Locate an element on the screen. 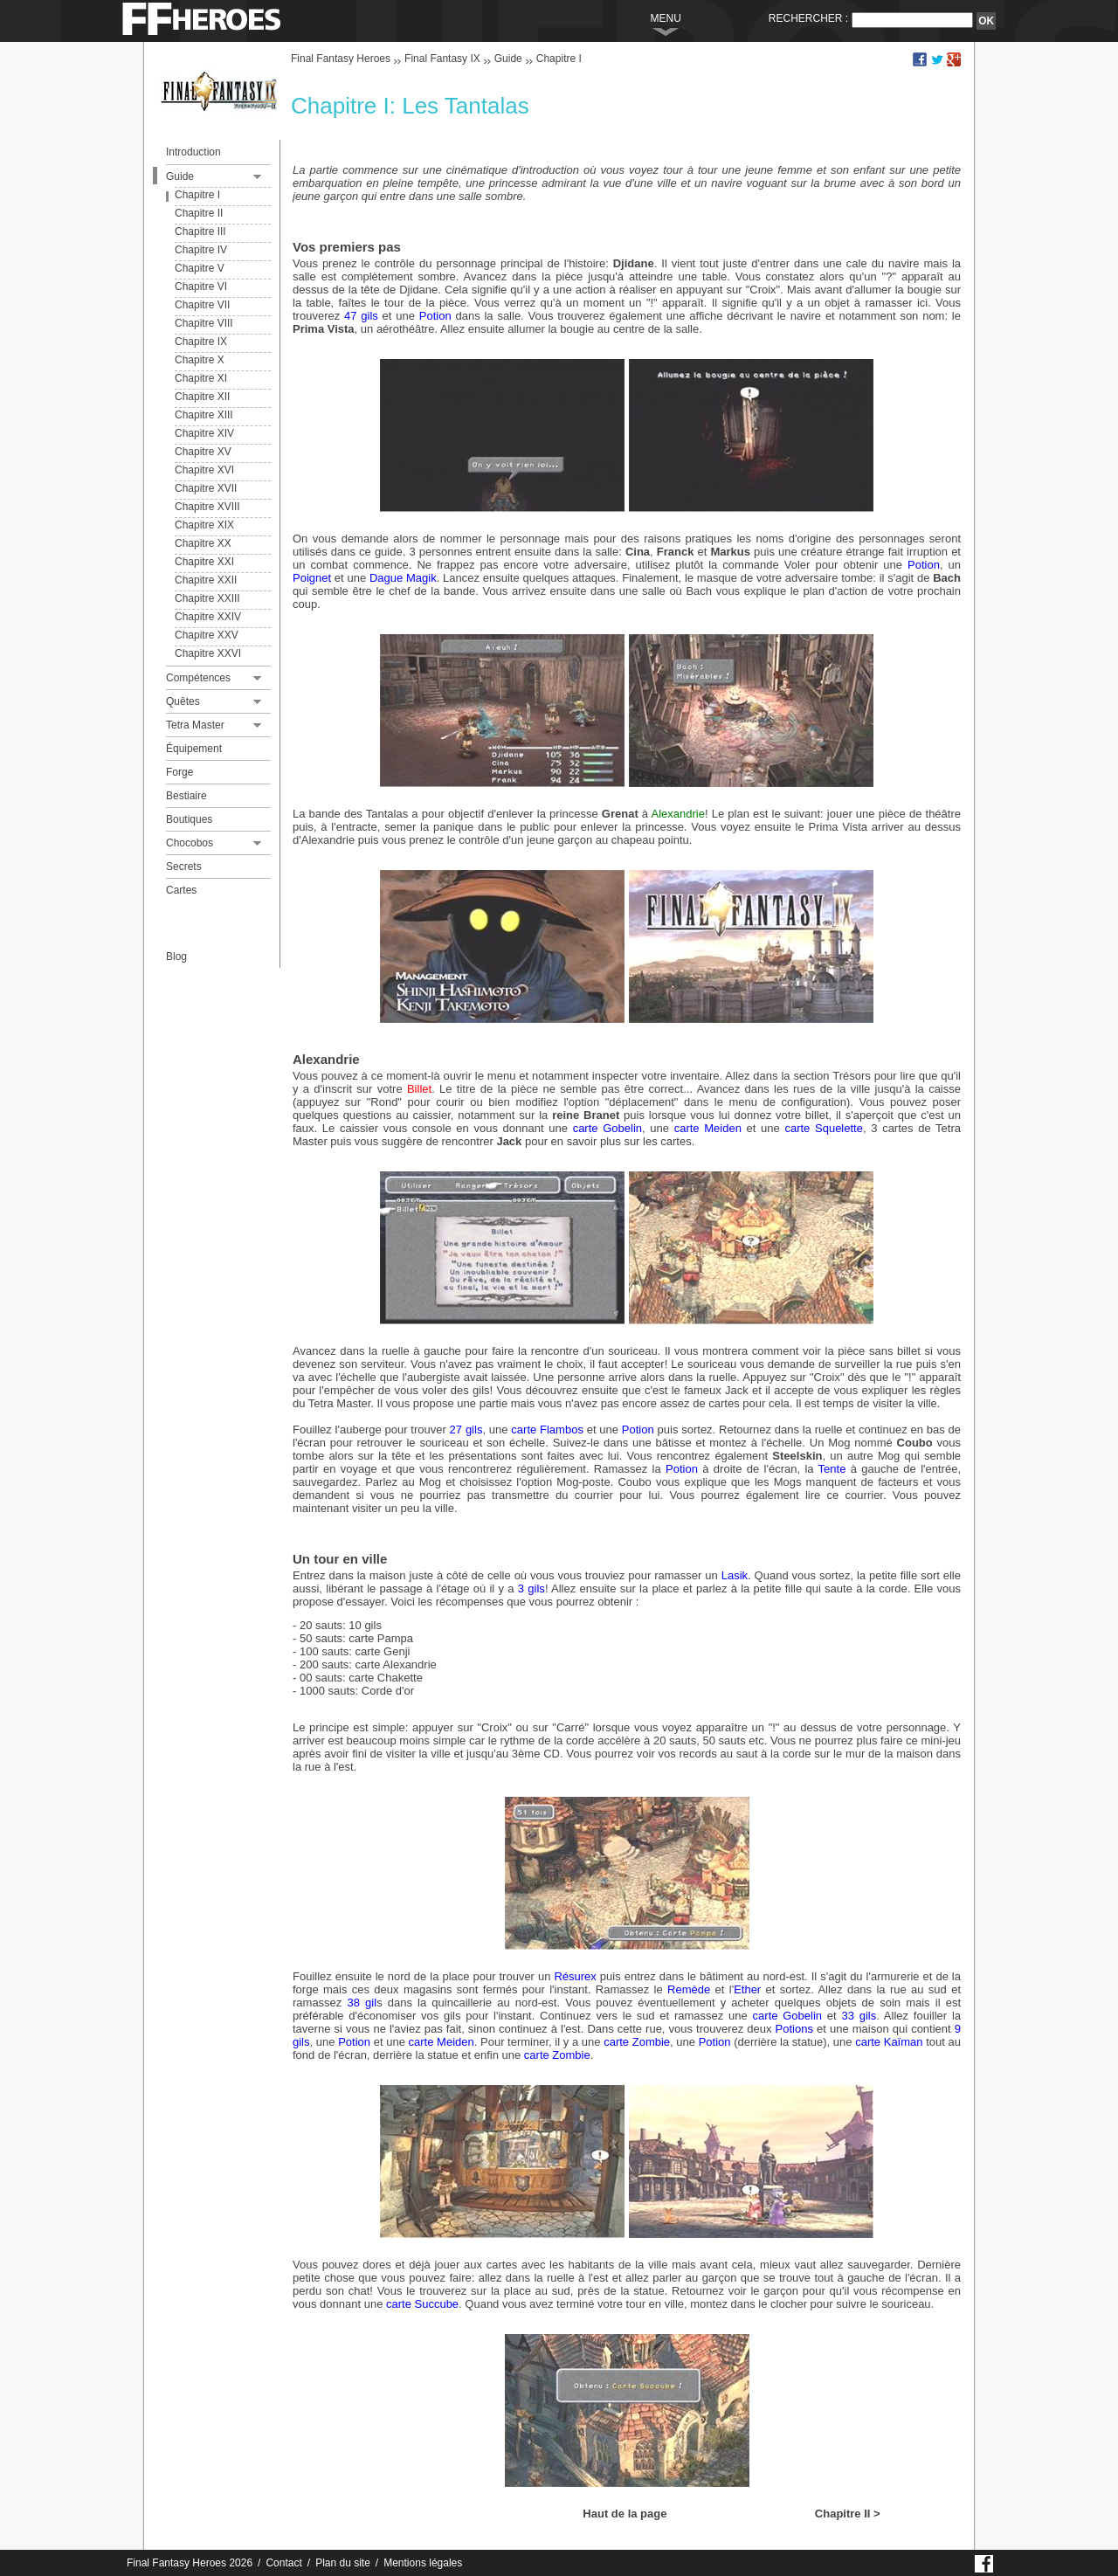 The height and width of the screenshot is (2576, 1118). Chapitre VII is located at coordinates (202, 305).